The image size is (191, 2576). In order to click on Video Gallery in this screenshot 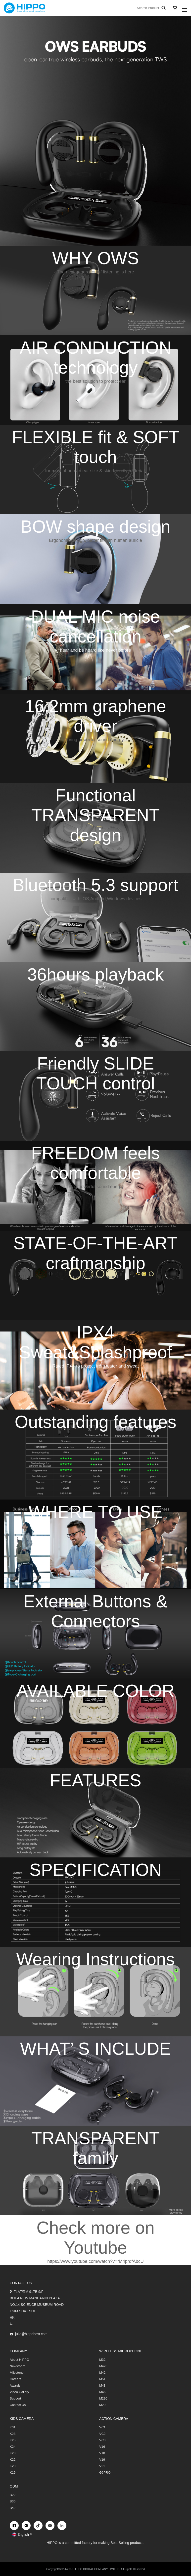, I will do `click(19, 2392)`.